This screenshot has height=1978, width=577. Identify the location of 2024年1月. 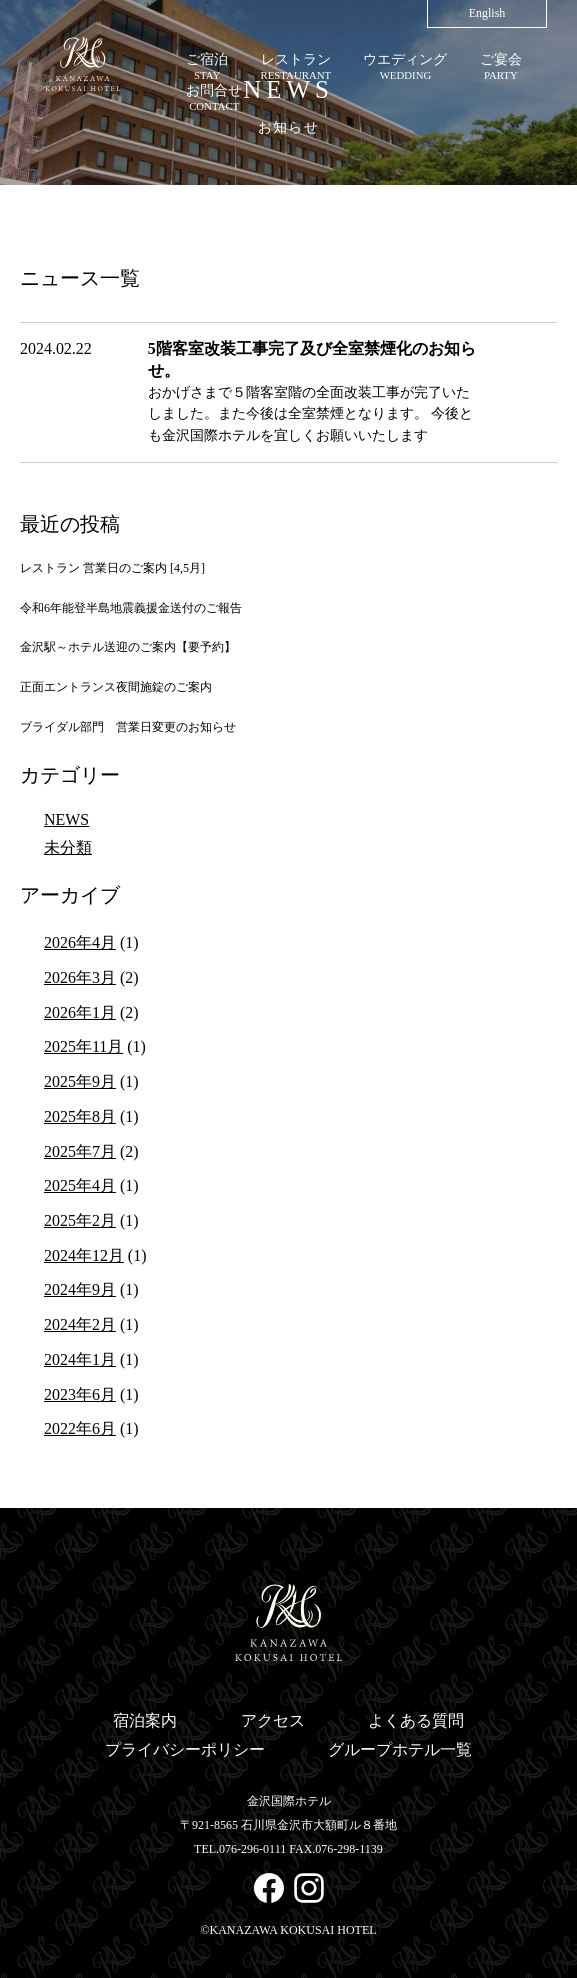
(80, 1359).